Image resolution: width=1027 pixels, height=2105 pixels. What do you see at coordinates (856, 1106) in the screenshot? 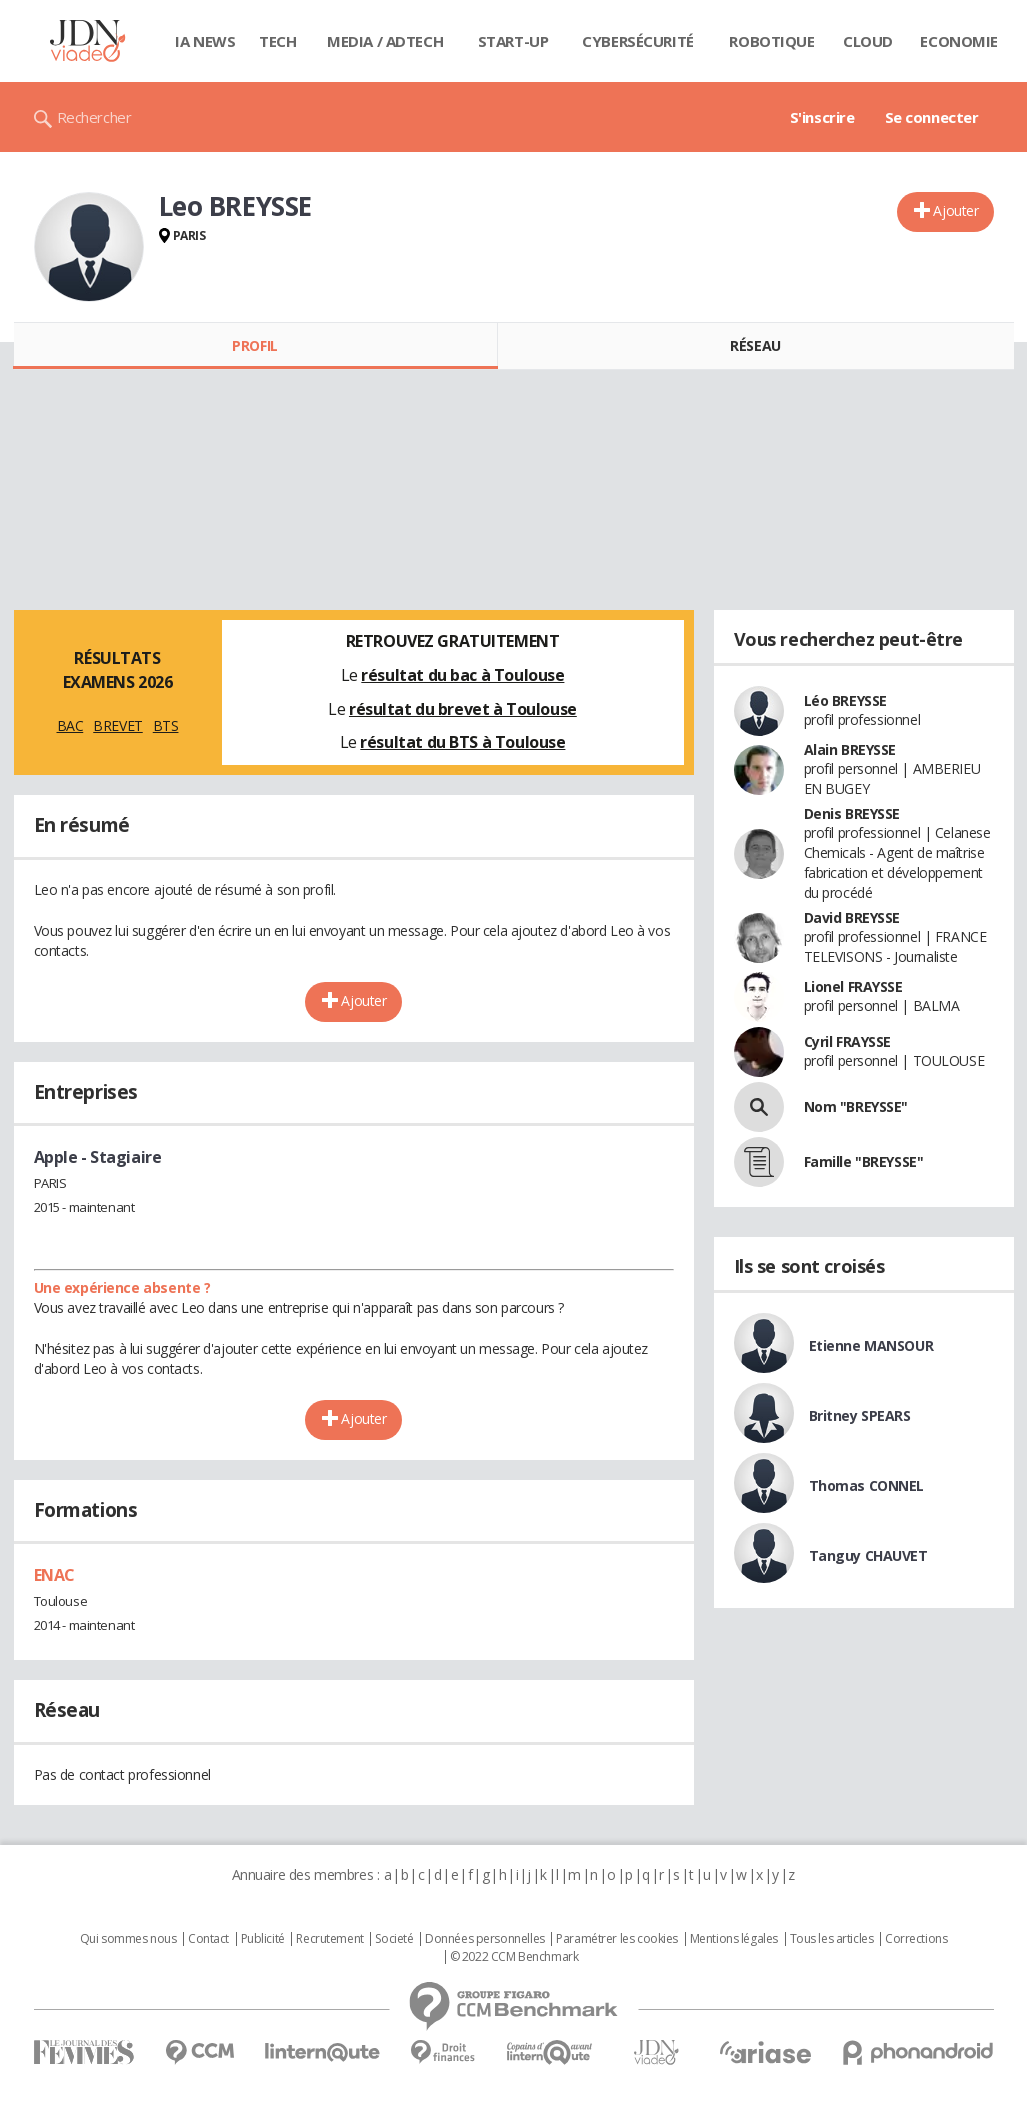
I see `Nom "BREYSSE"` at bounding box center [856, 1106].